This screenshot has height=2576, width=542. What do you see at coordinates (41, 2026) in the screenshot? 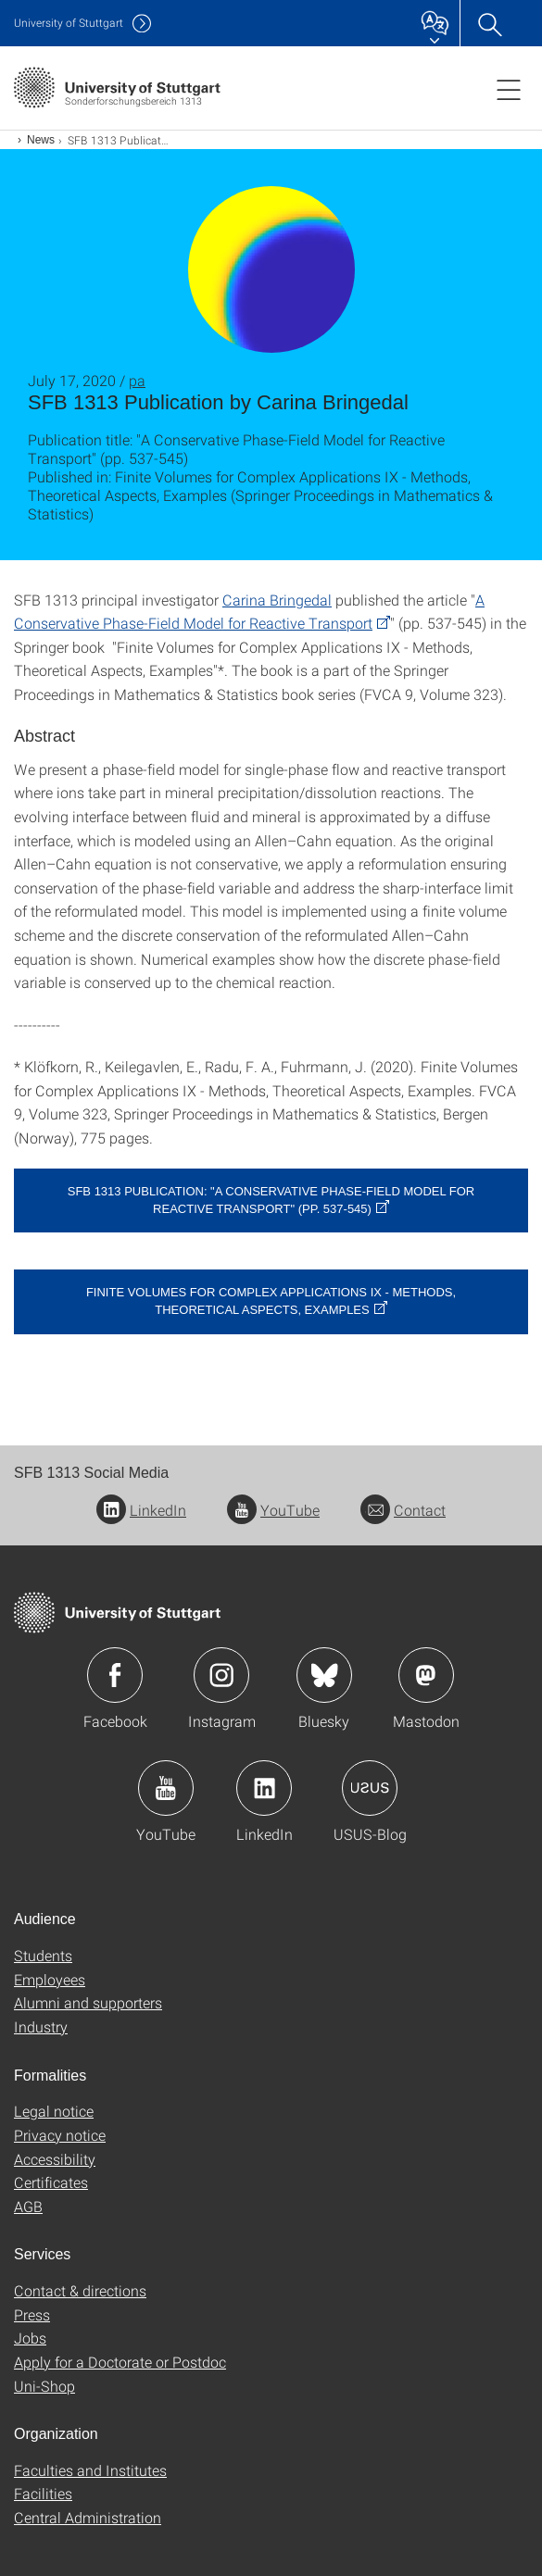
I see `Industry` at bounding box center [41, 2026].